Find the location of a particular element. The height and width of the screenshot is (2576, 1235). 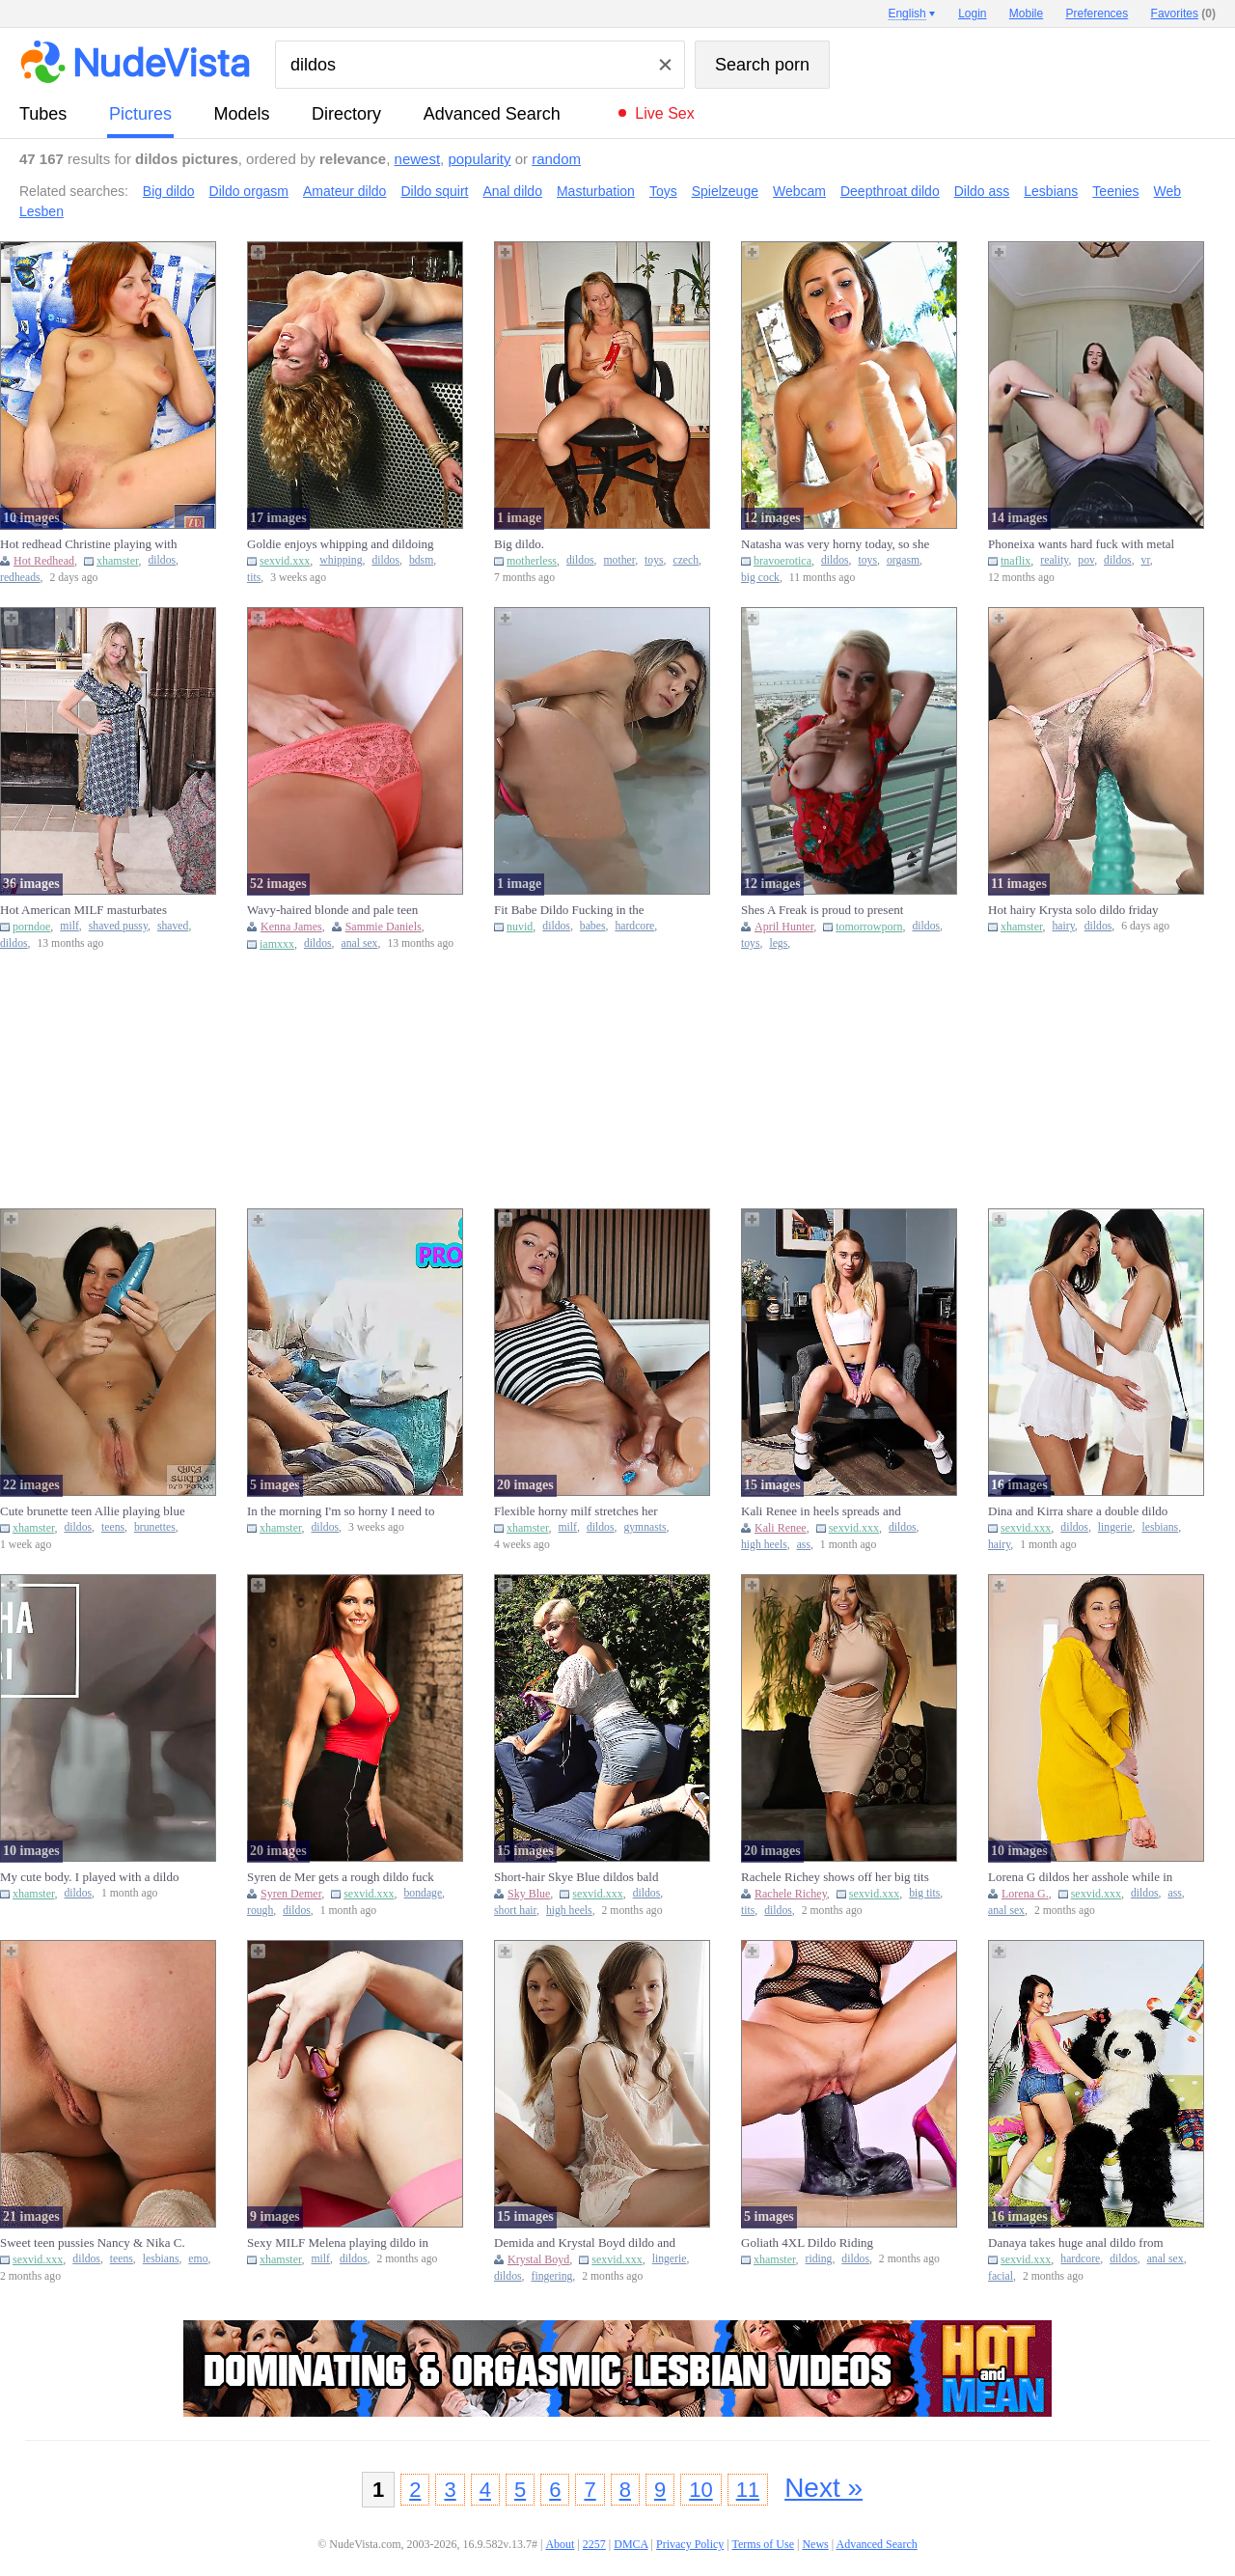

Short-hair Skye Blue dildos bald pussy on sunny patio is located at coordinates (576, 1877).